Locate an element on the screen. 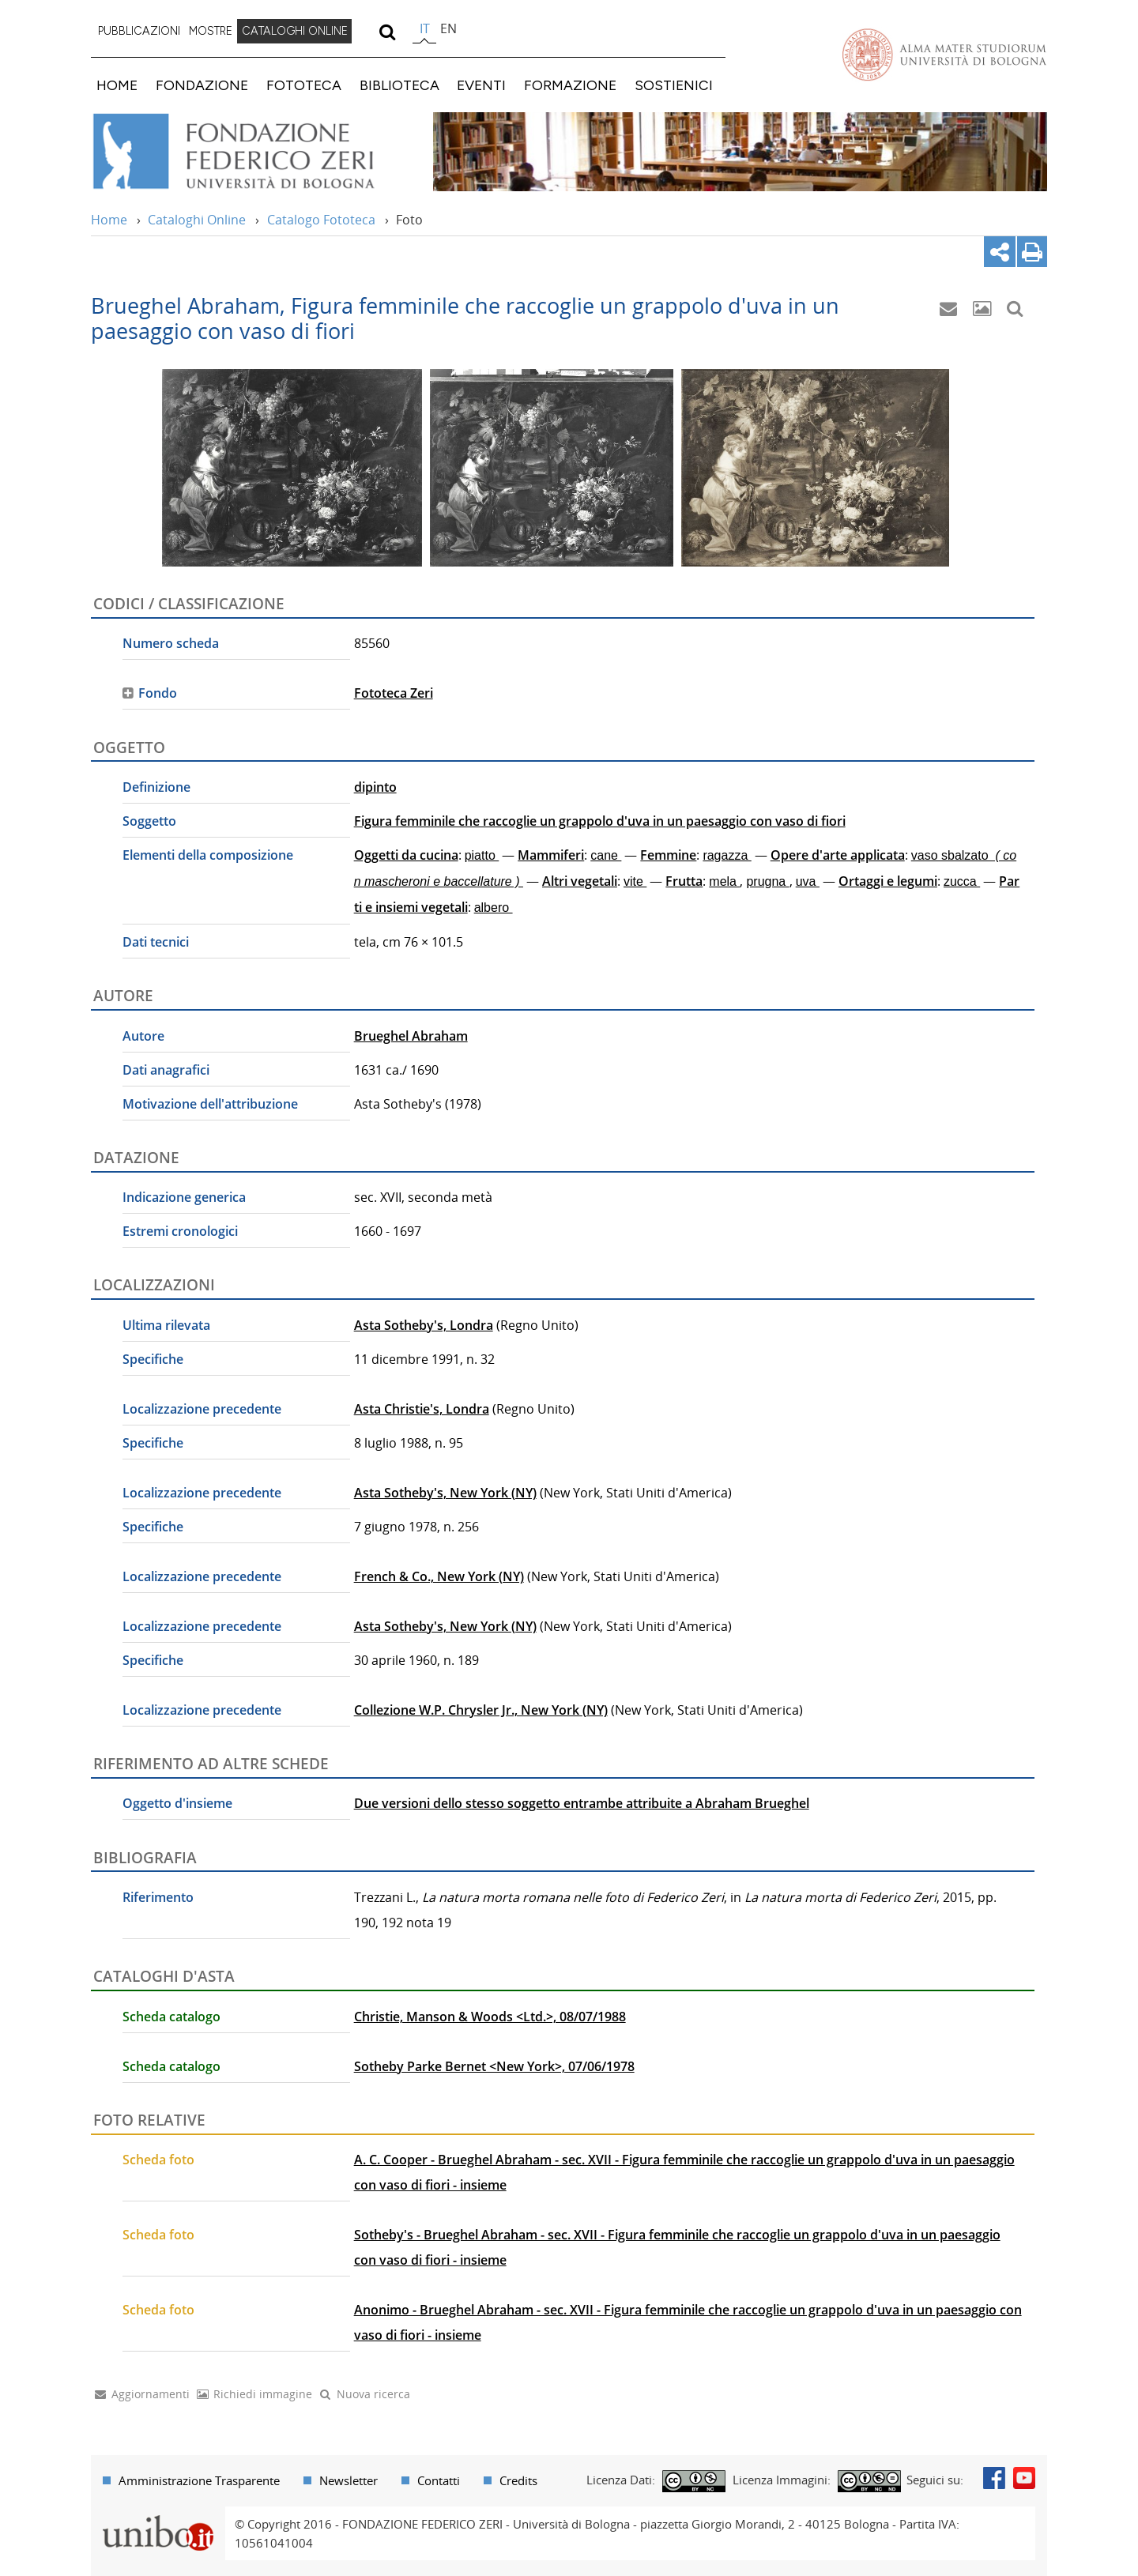 Image resolution: width=1138 pixels, height=2576 pixels. dipinto is located at coordinates (375, 787).